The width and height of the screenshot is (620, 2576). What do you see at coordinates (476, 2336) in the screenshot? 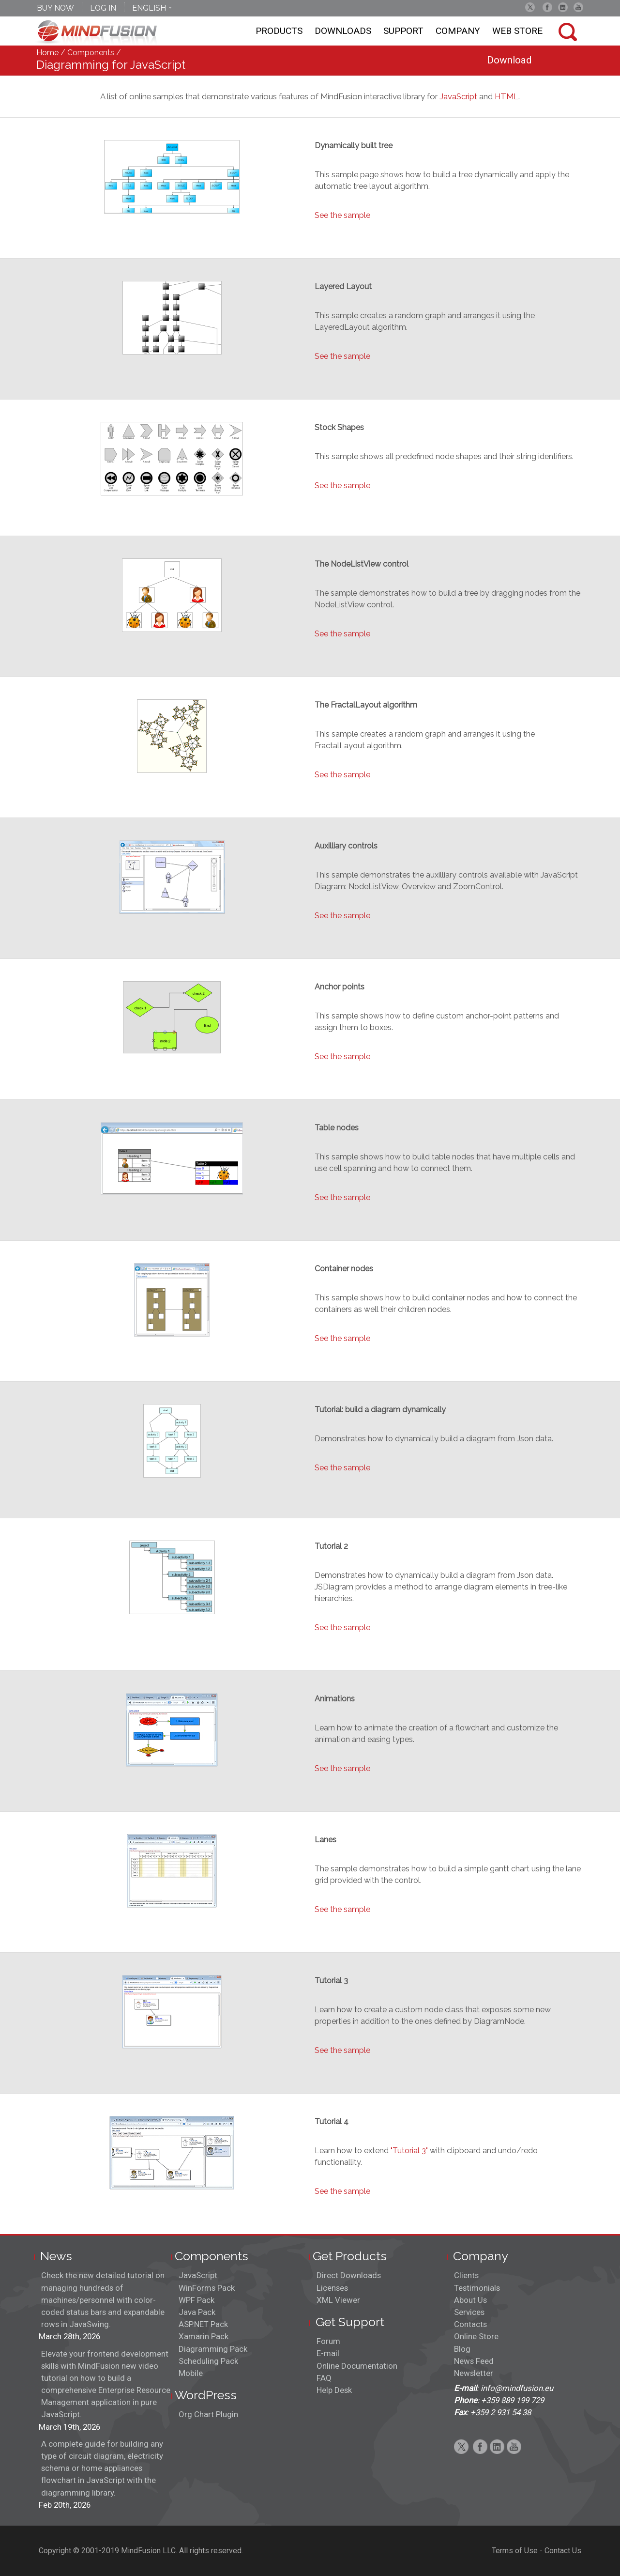
I see `Online Store` at bounding box center [476, 2336].